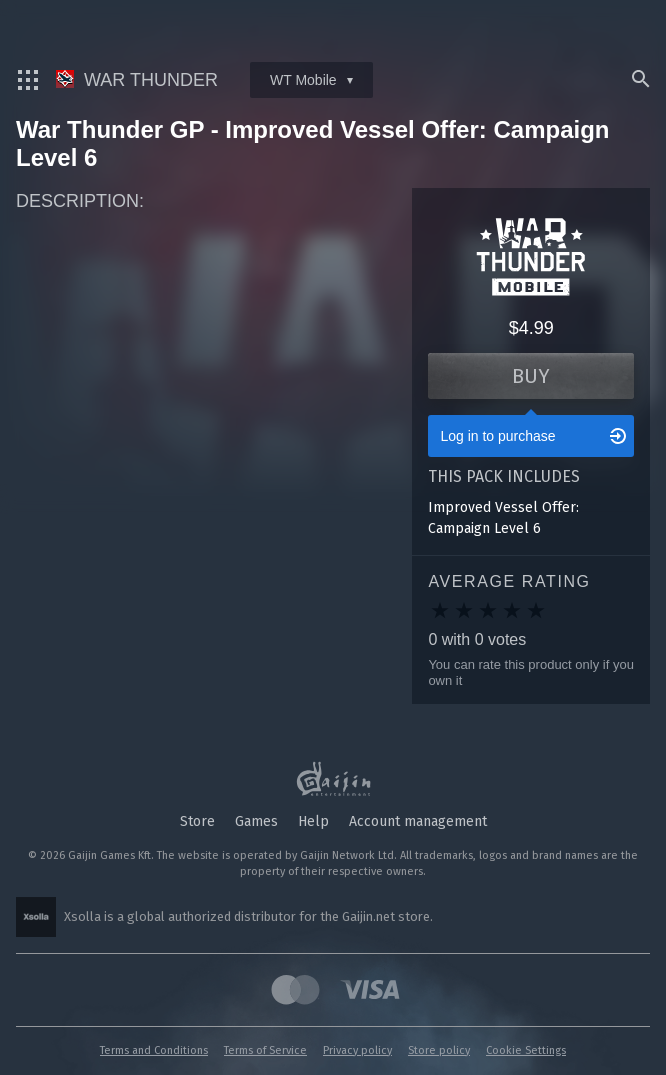 The width and height of the screenshot is (666, 1075). What do you see at coordinates (526, 1050) in the screenshot?
I see `Cookie Settings` at bounding box center [526, 1050].